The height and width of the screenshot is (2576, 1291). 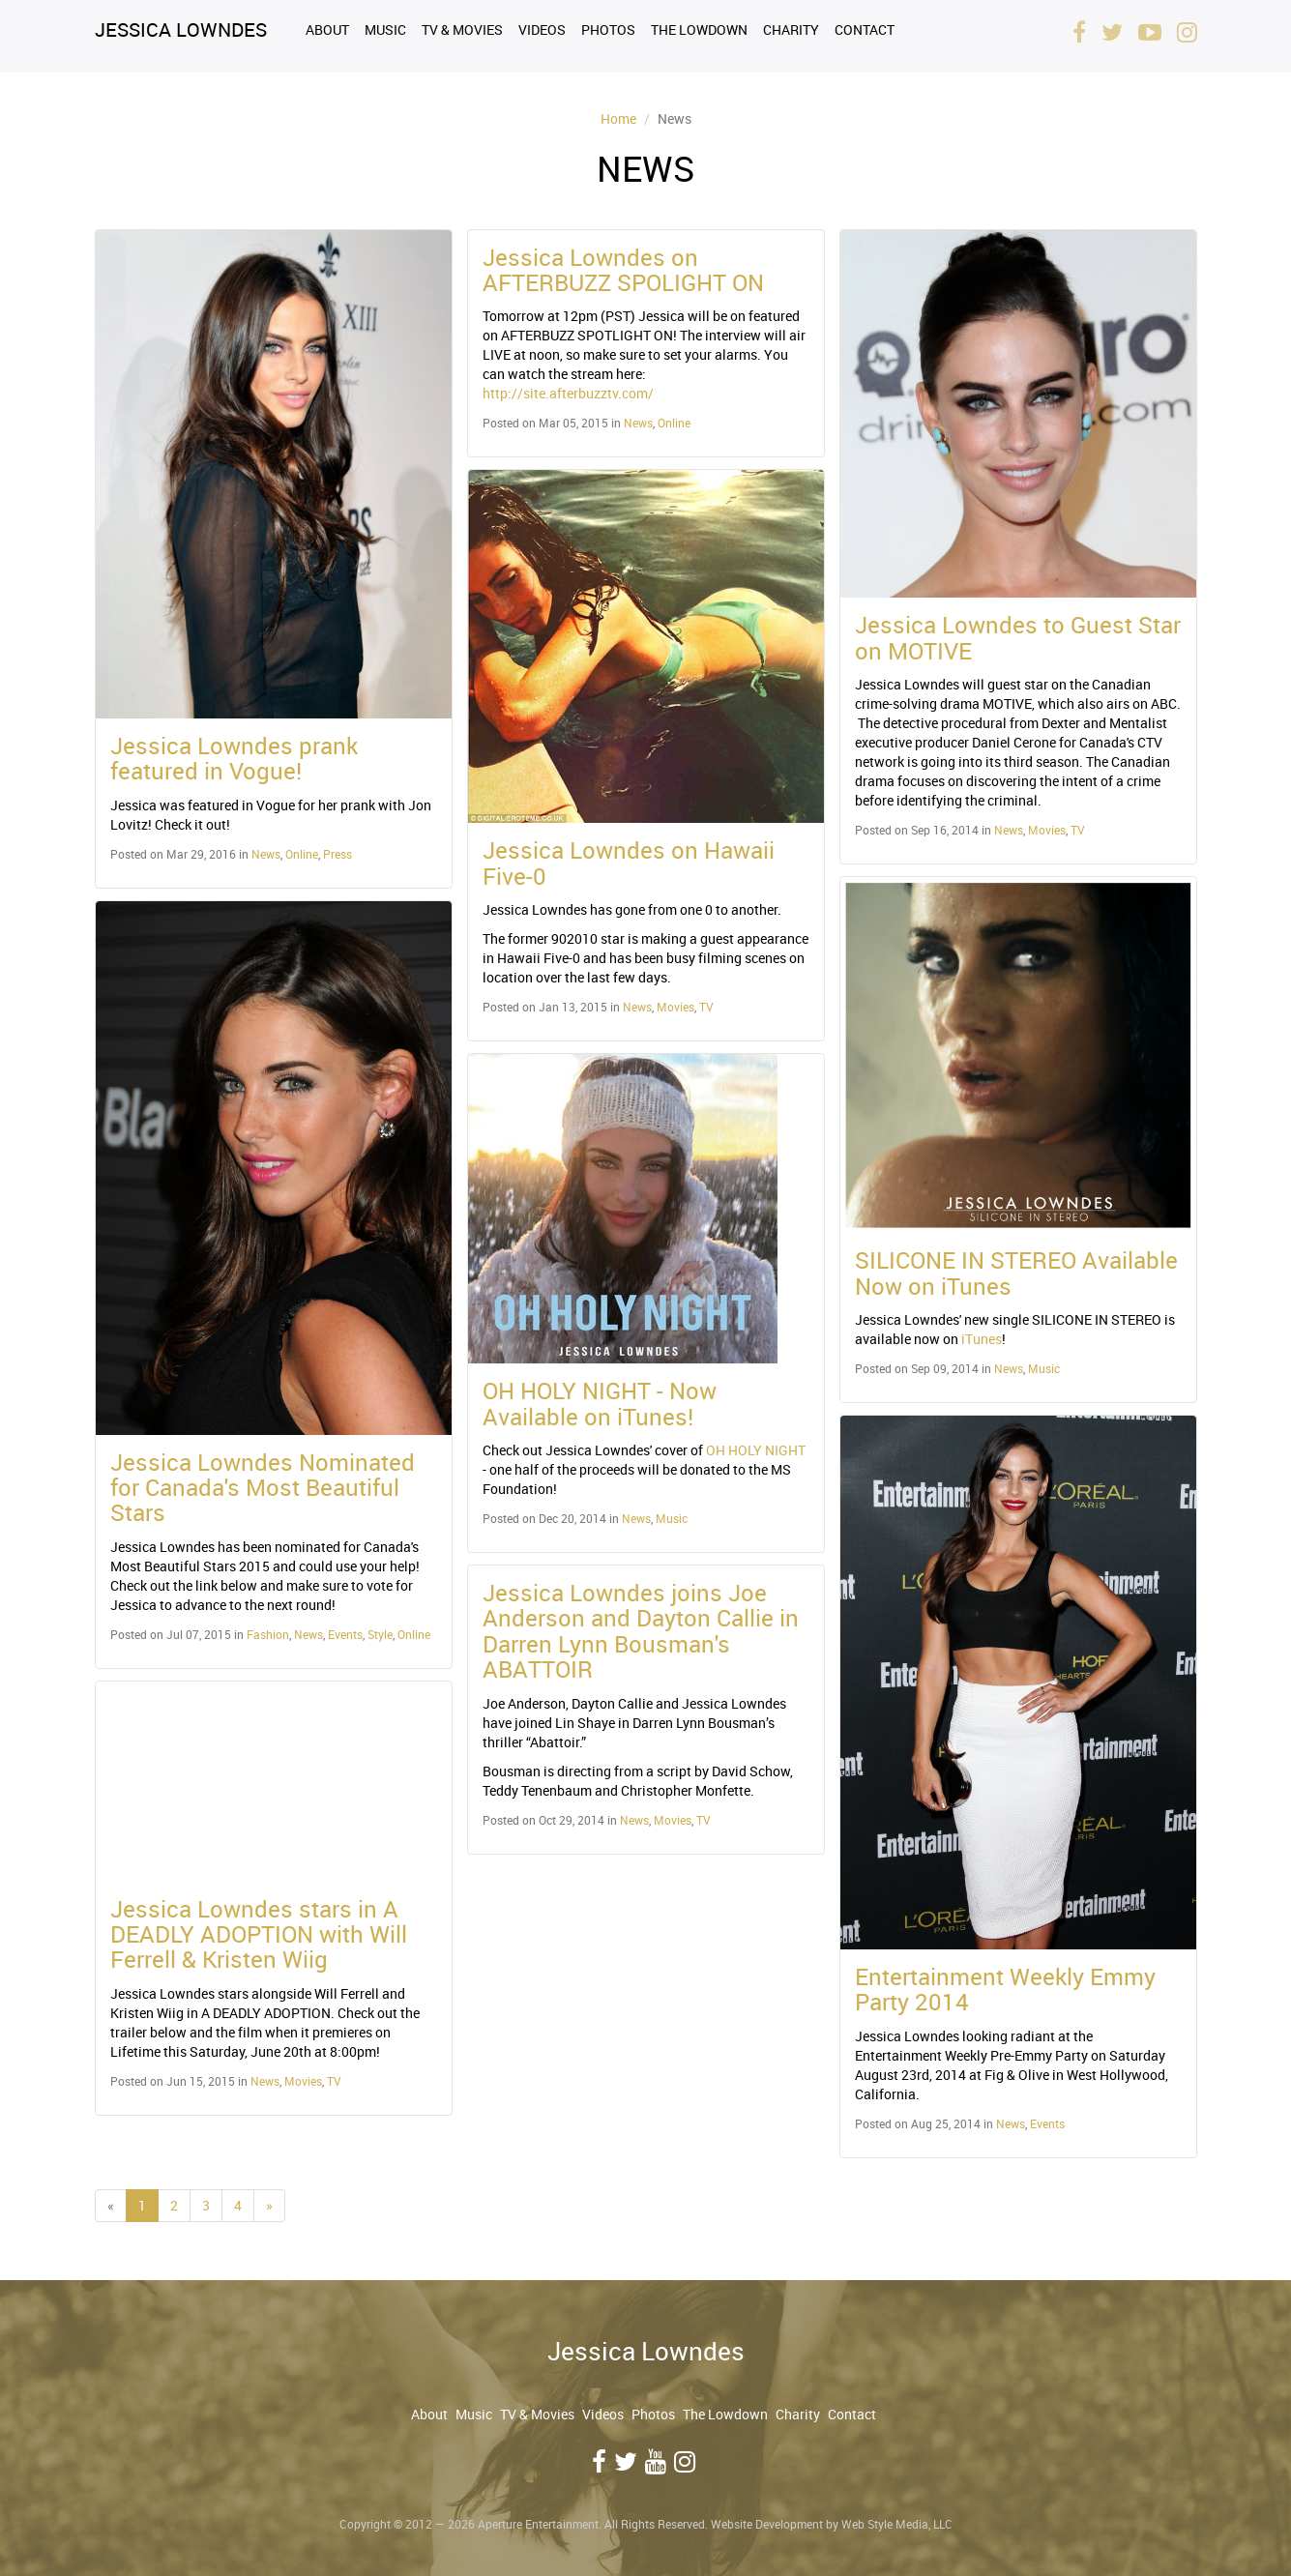 What do you see at coordinates (345, 1634) in the screenshot?
I see `Events` at bounding box center [345, 1634].